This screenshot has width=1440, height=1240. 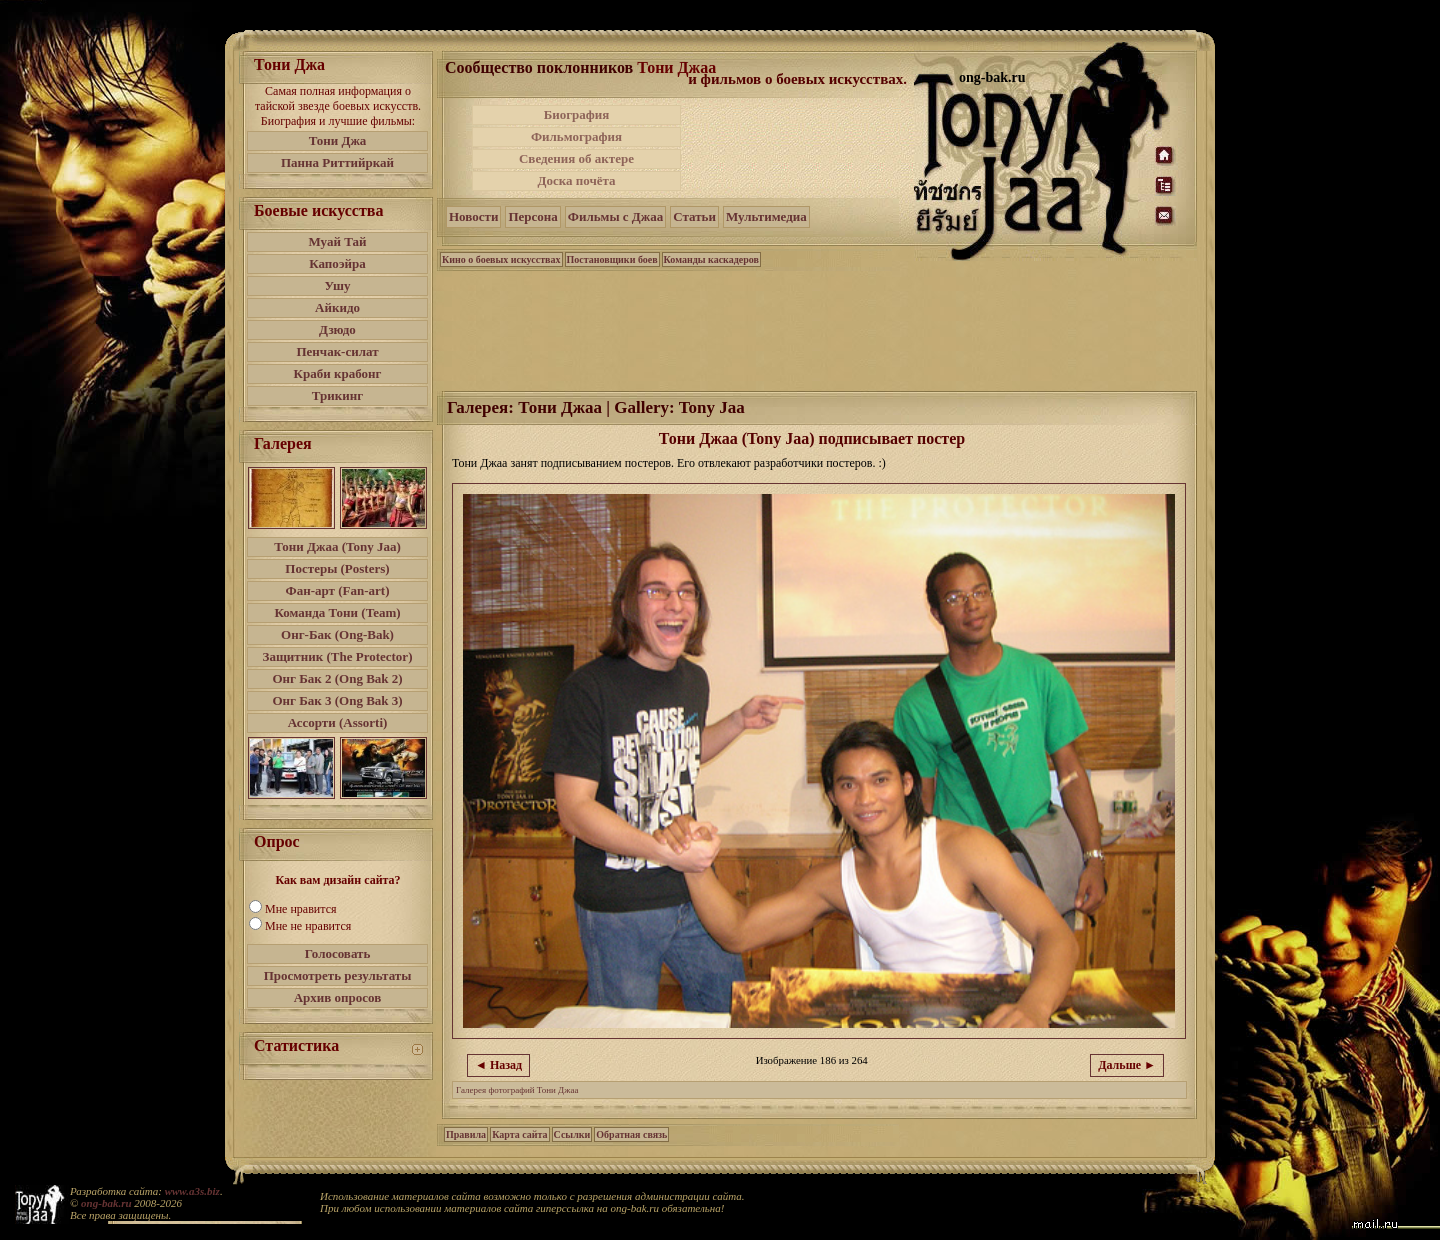 What do you see at coordinates (338, 140) in the screenshot?
I see `Тони Джа` at bounding box center [338, 140].